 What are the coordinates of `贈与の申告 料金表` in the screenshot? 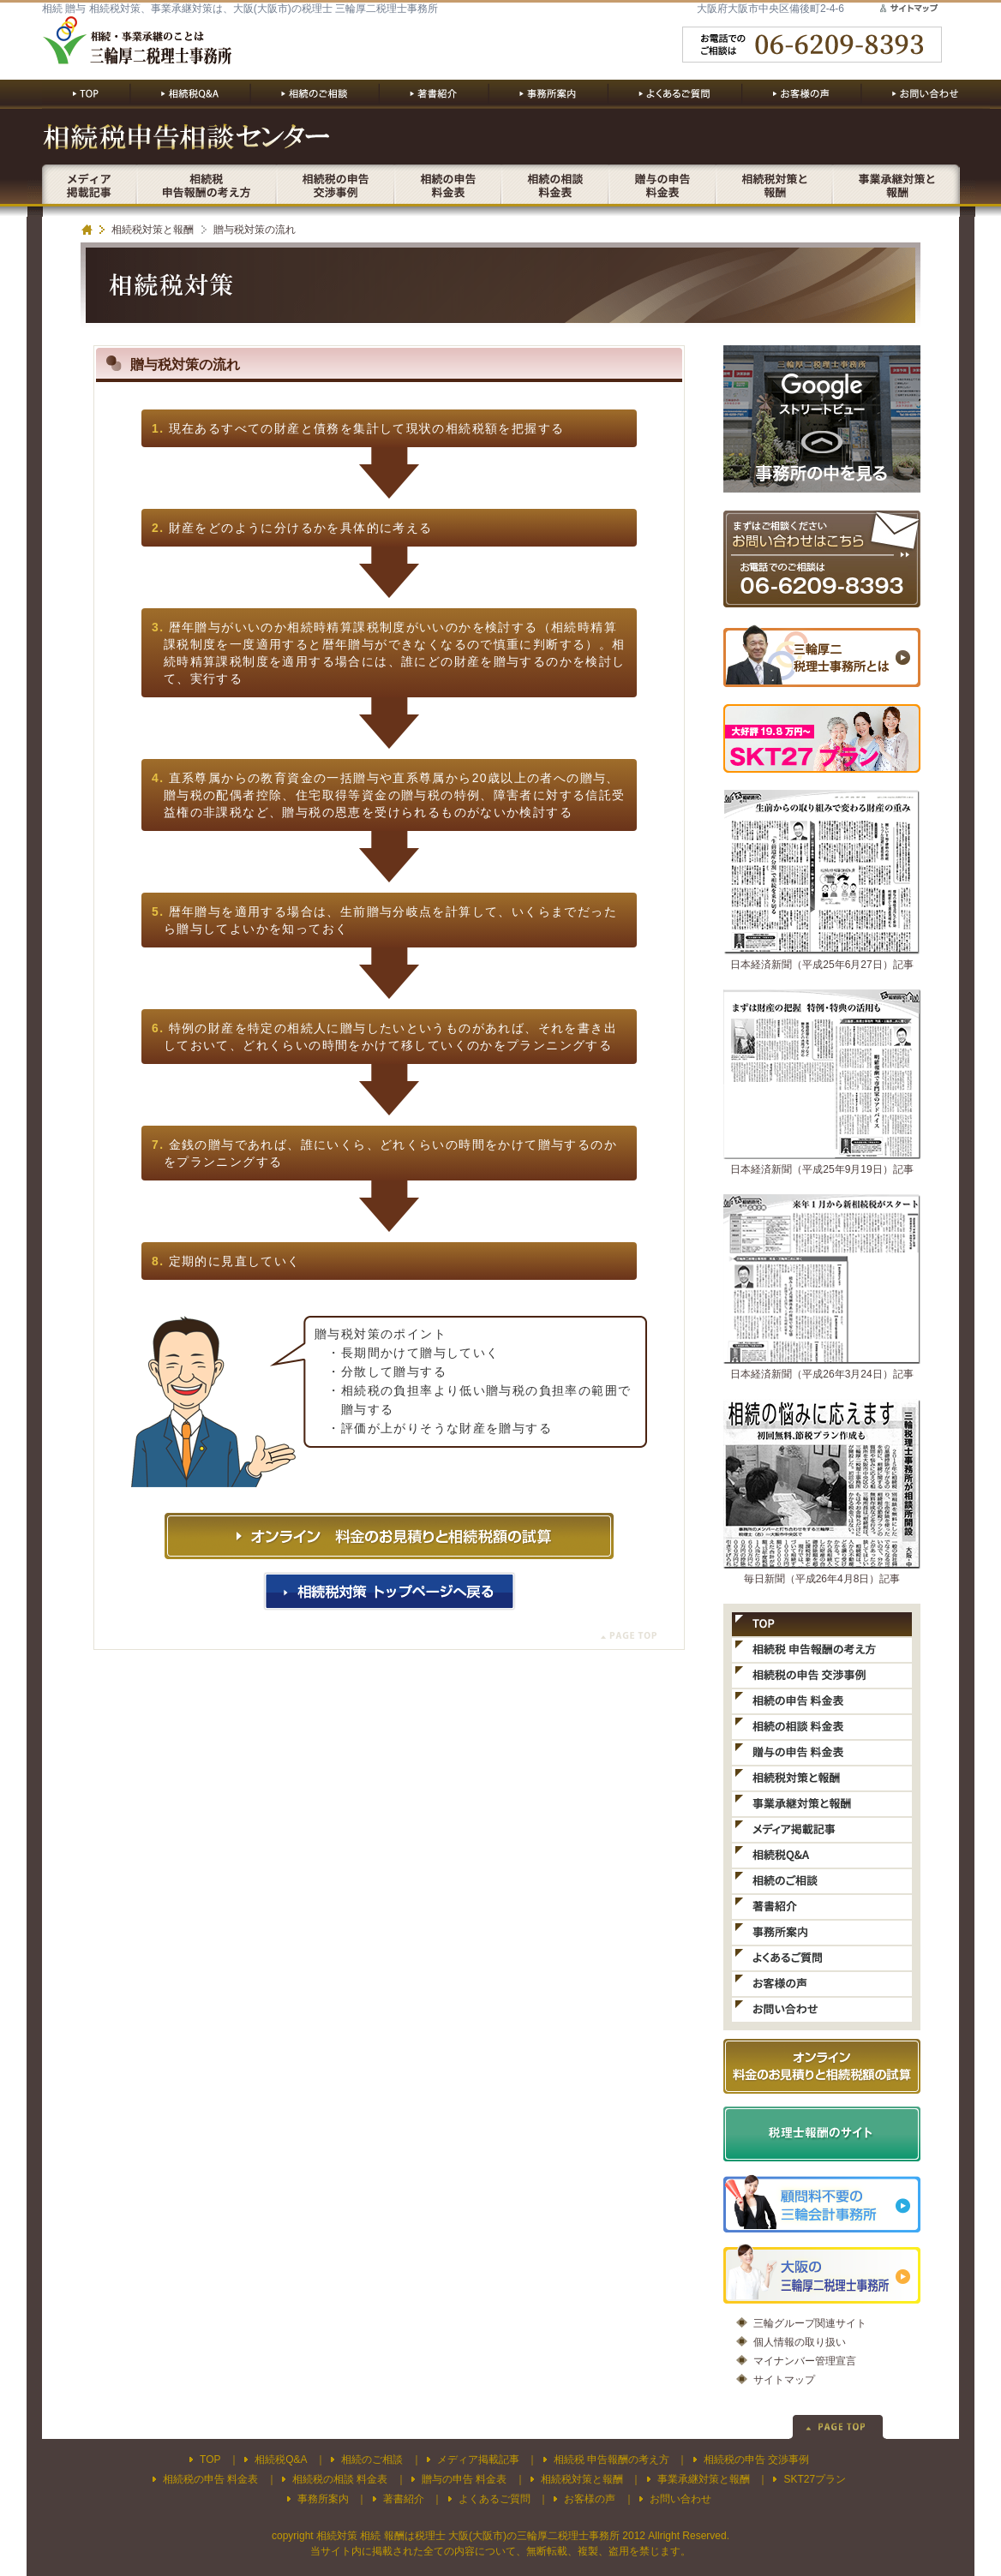 It's located at (464, 2479).